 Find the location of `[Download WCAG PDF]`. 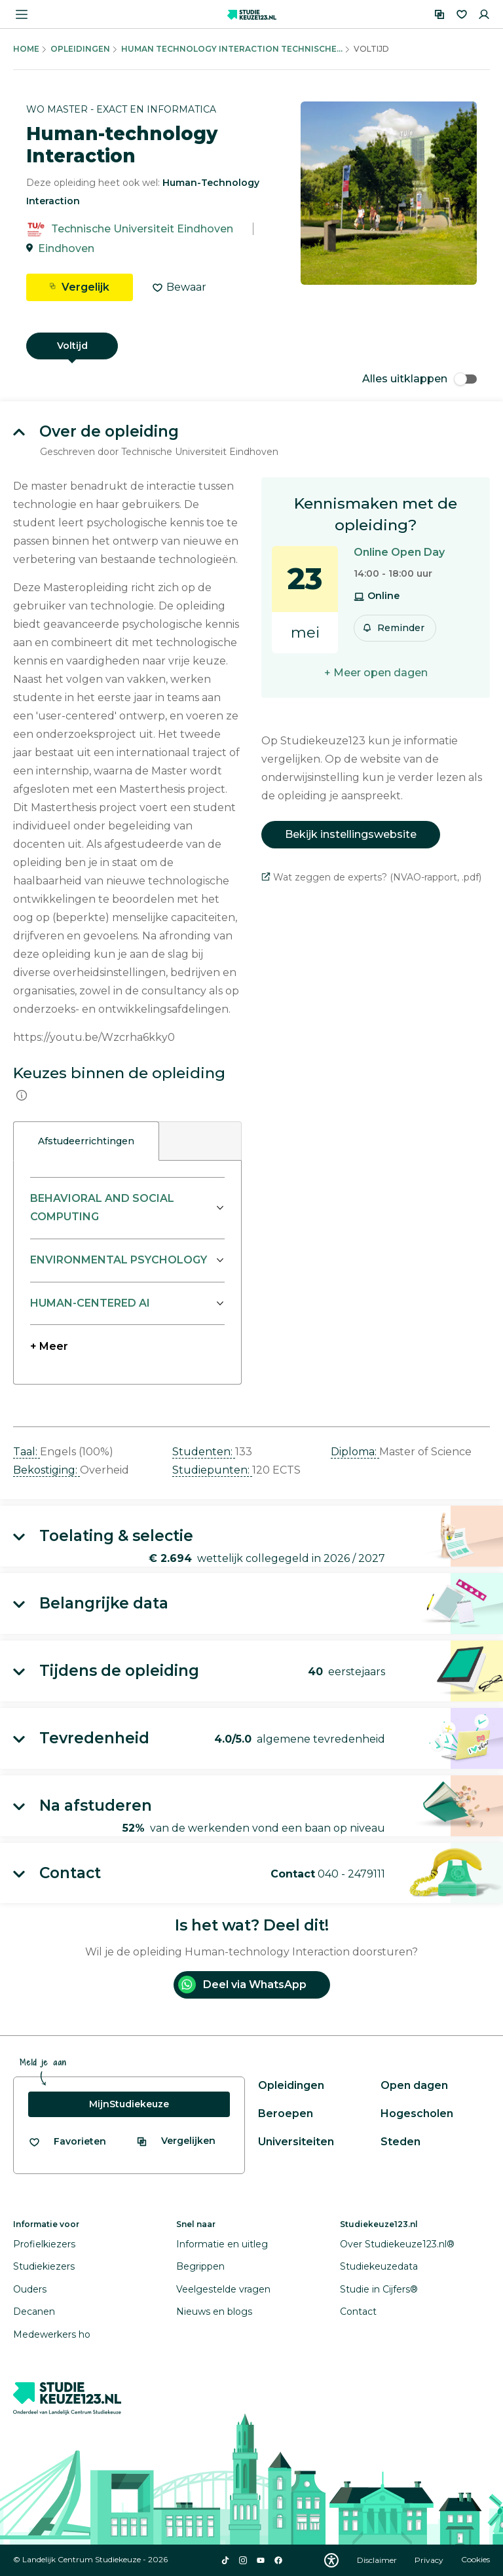

[Download WCAG PDF] is located at coordinates (331, 2560).